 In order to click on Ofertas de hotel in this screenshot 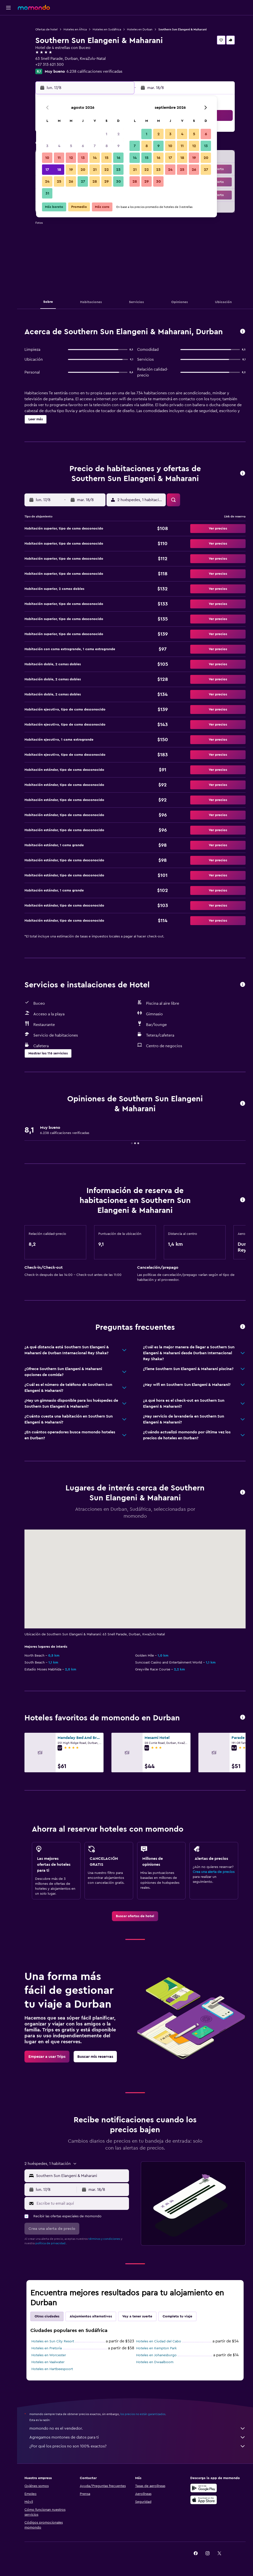, I will do `click(46, 29)`.